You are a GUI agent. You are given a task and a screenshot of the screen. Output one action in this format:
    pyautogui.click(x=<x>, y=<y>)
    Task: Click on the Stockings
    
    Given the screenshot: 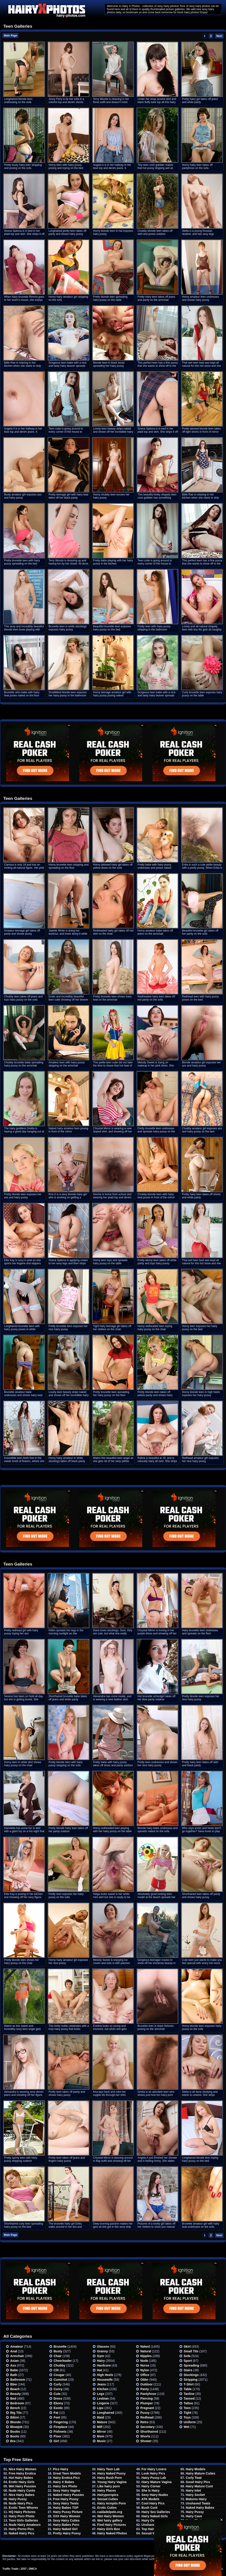 What is the action you would take?
    pyautogui.click(x=191, y=2375)
    